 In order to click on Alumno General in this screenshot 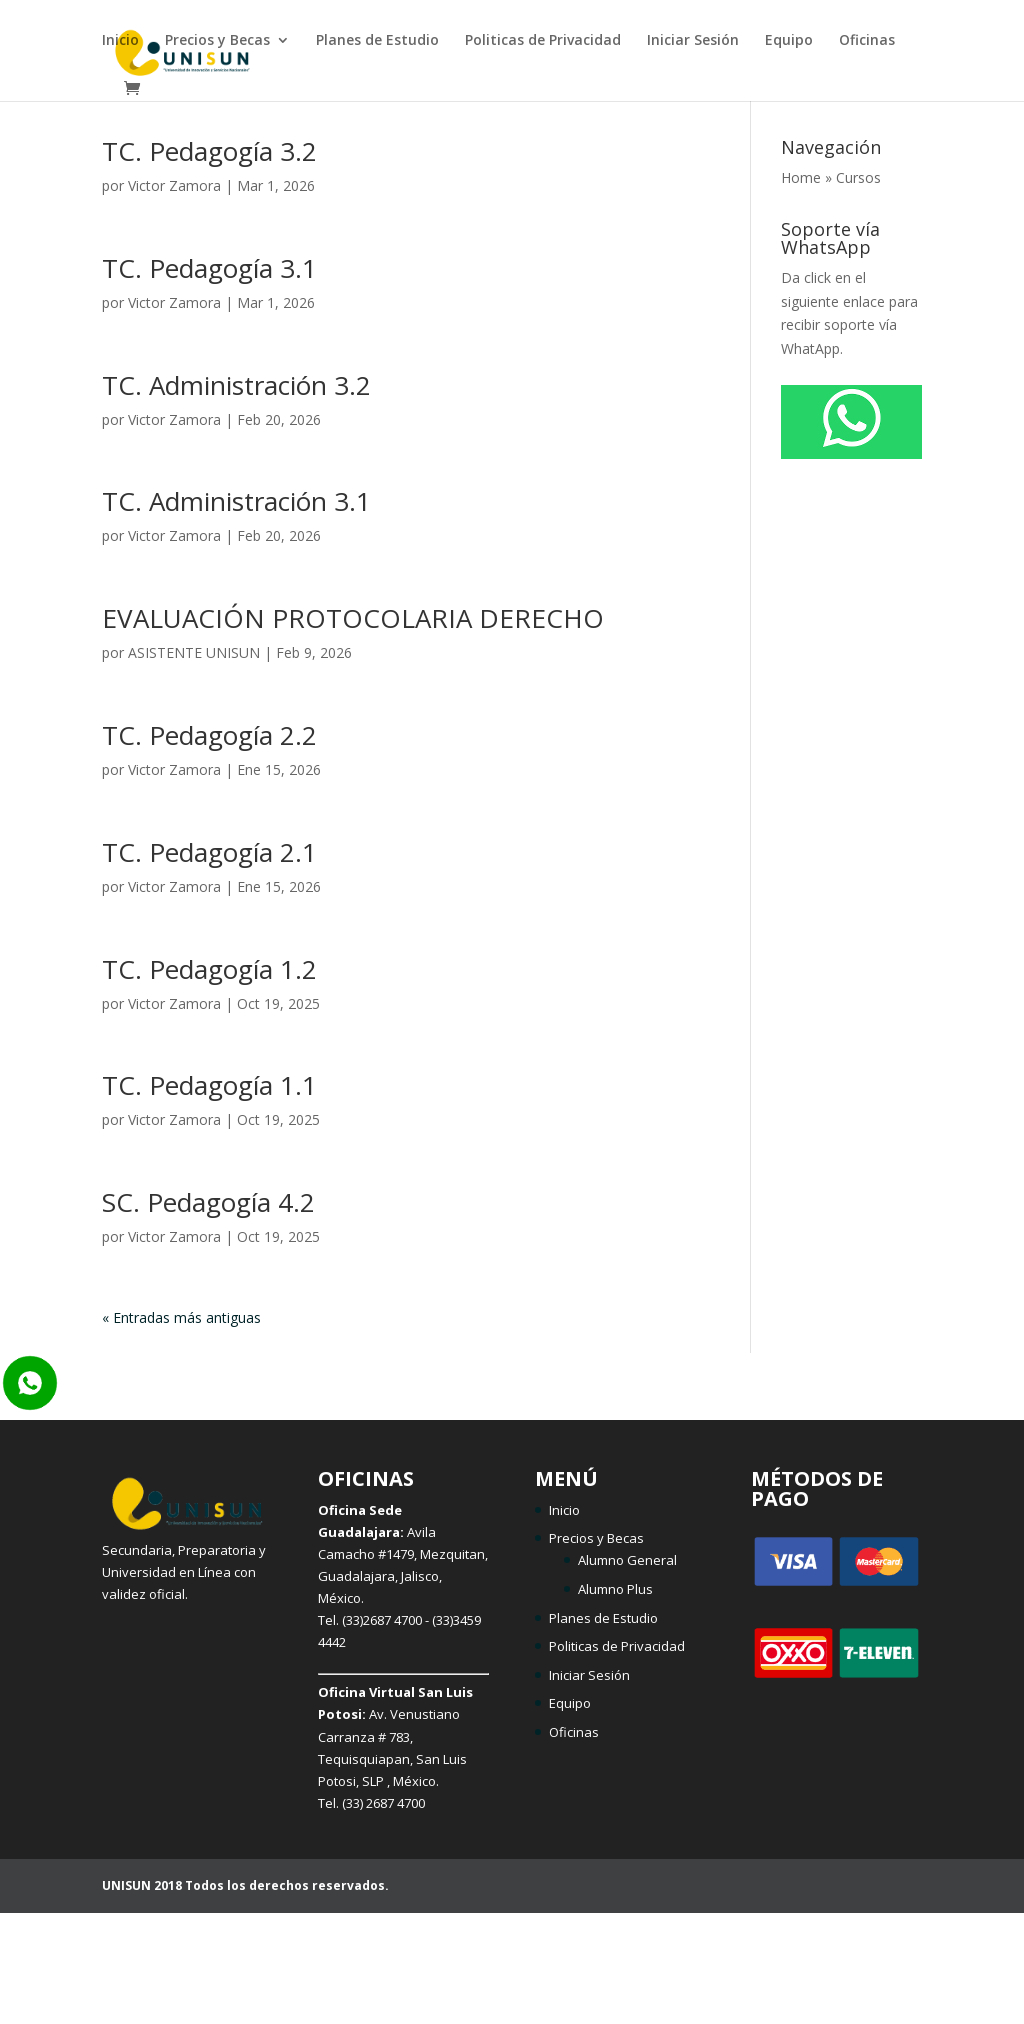, I will do `click(627, 1560)`.